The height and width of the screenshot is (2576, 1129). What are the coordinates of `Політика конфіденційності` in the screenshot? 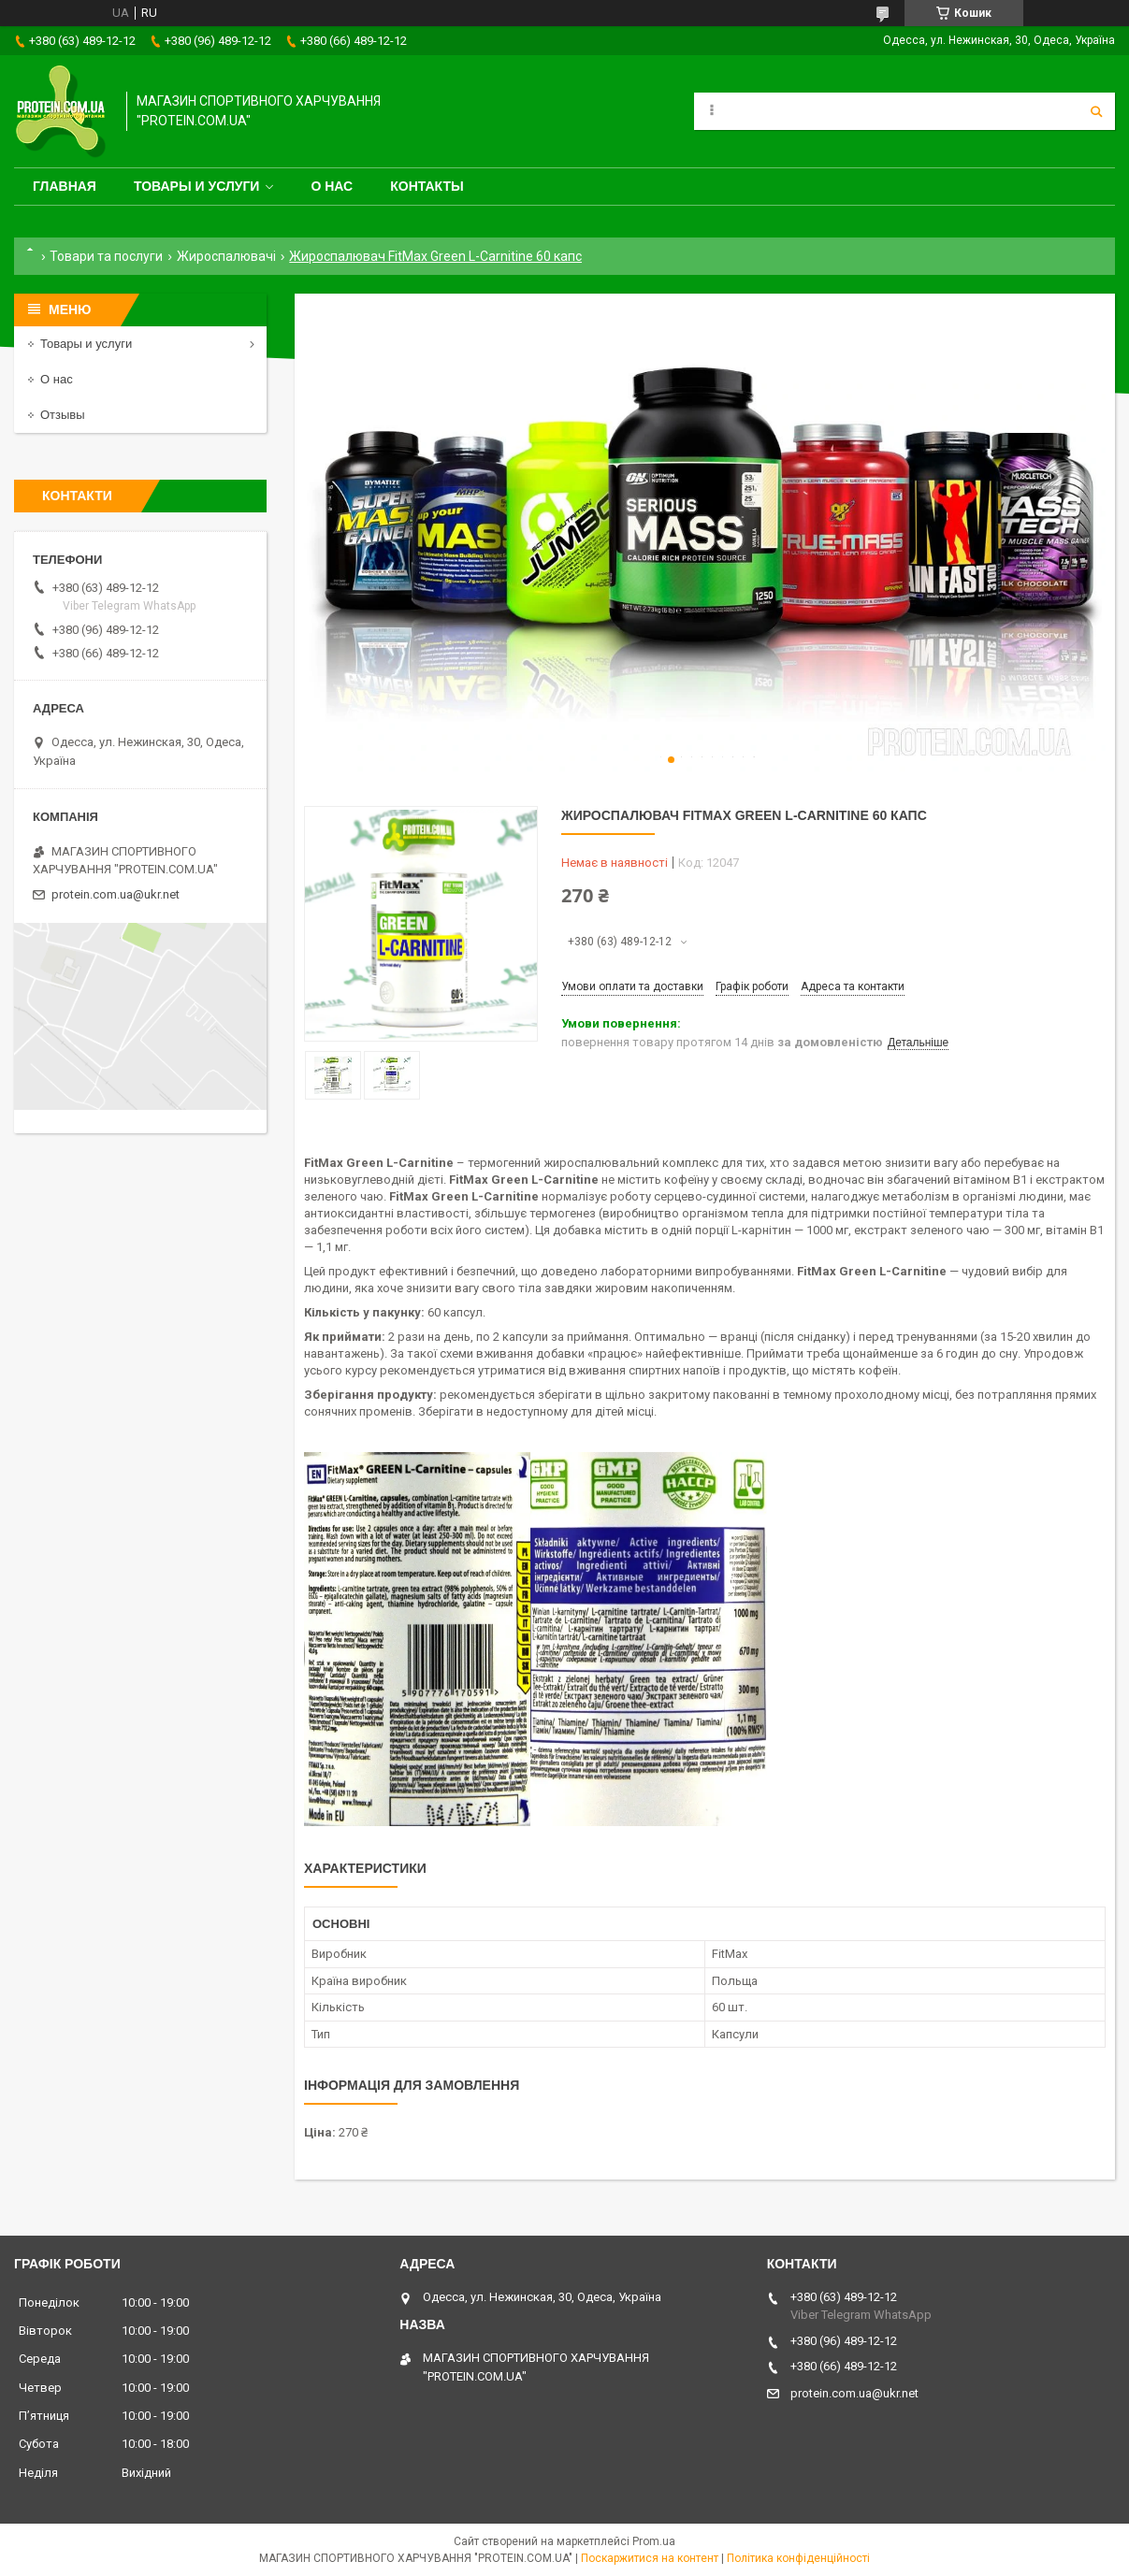 It's located at (798, 2558).